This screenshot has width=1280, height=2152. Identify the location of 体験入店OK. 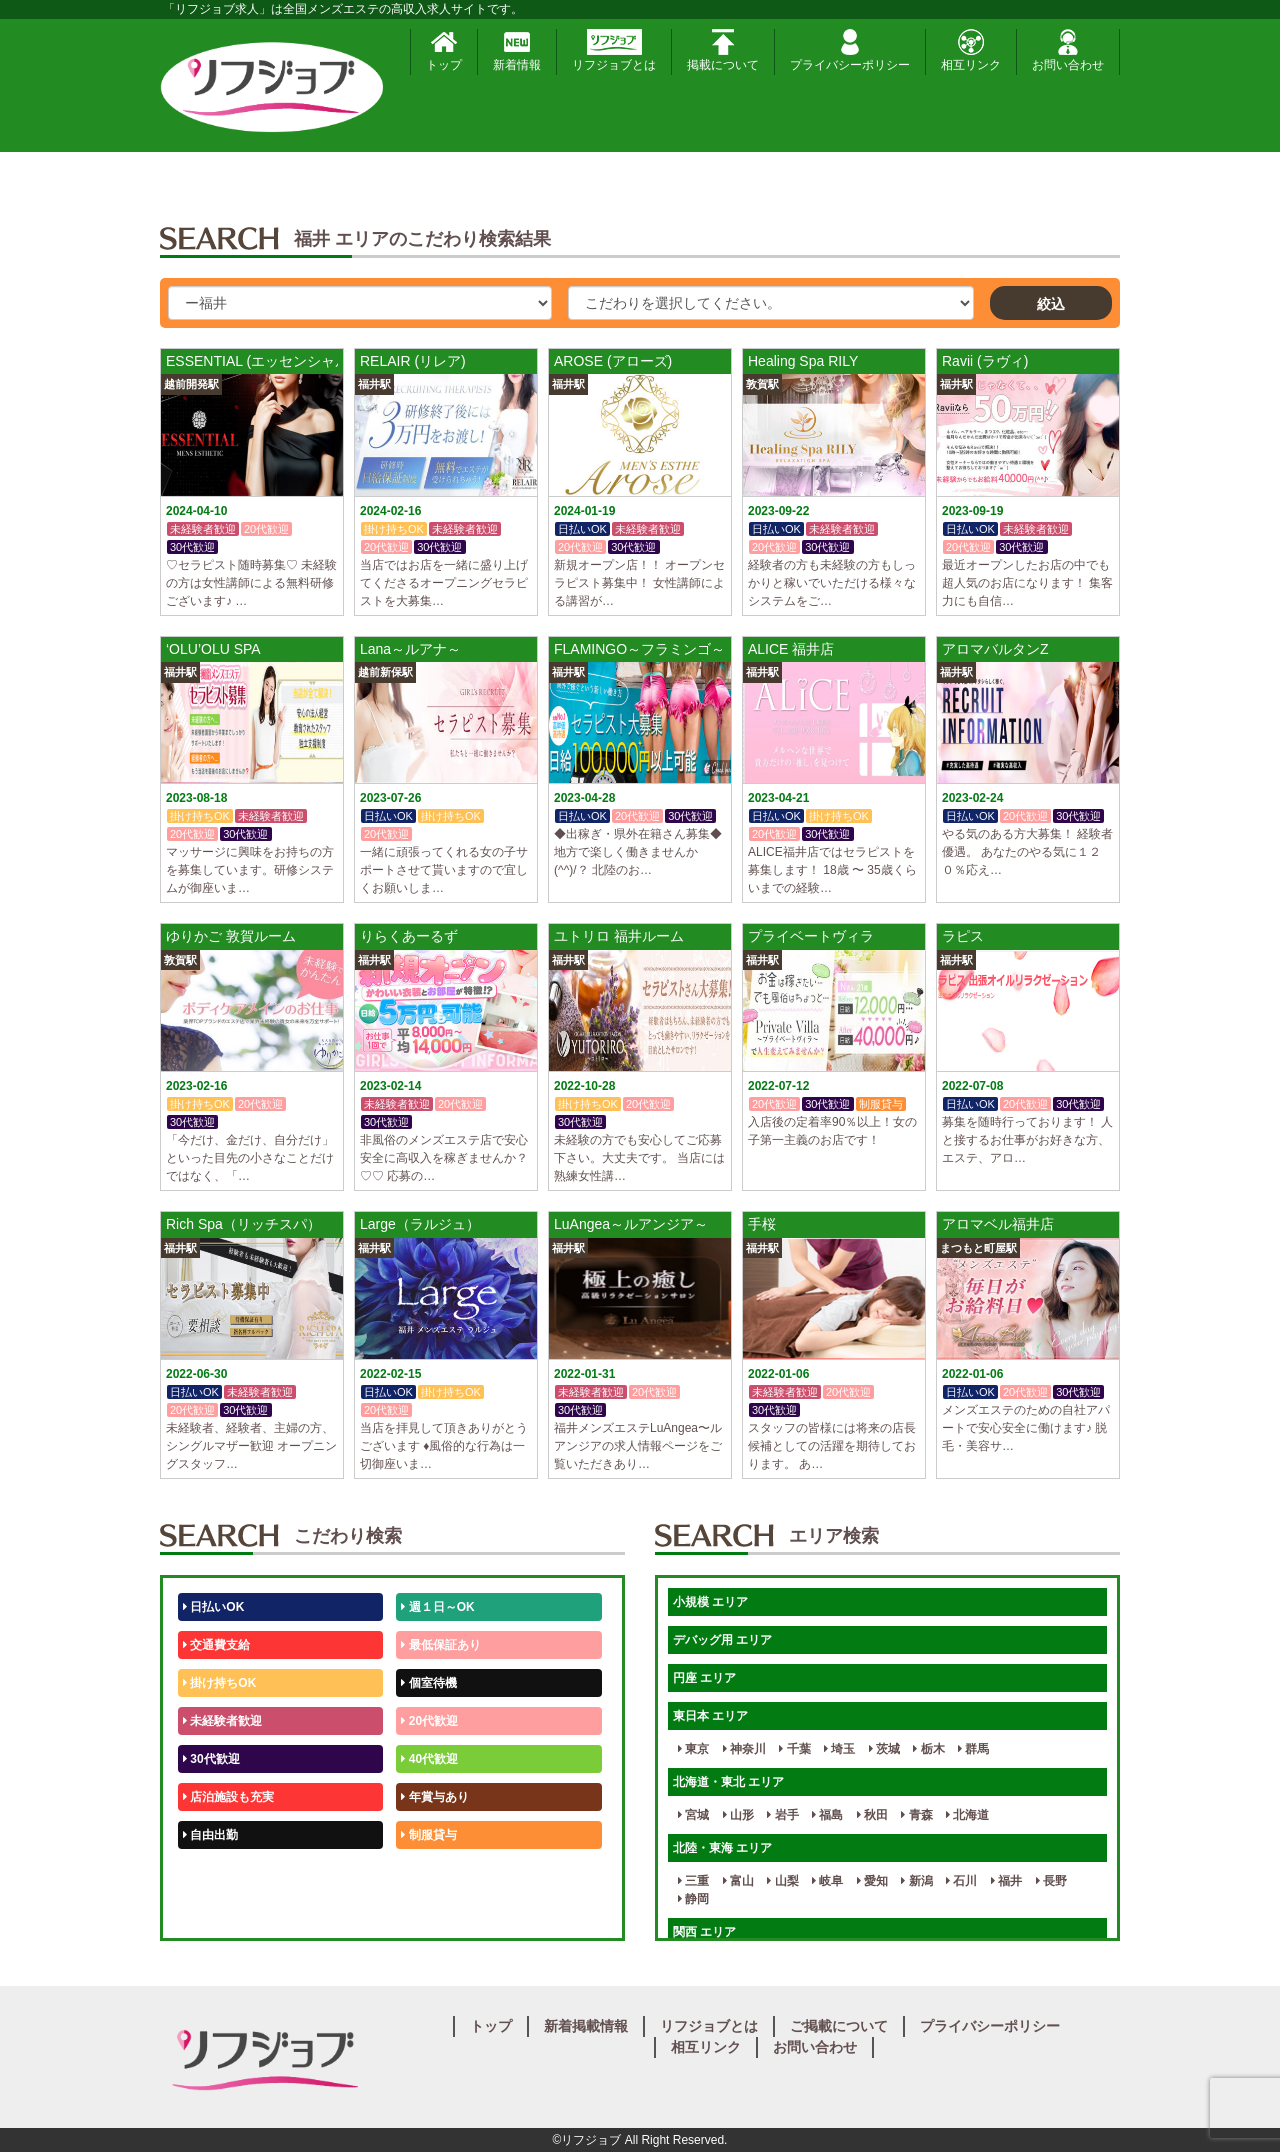
(219, 1911).